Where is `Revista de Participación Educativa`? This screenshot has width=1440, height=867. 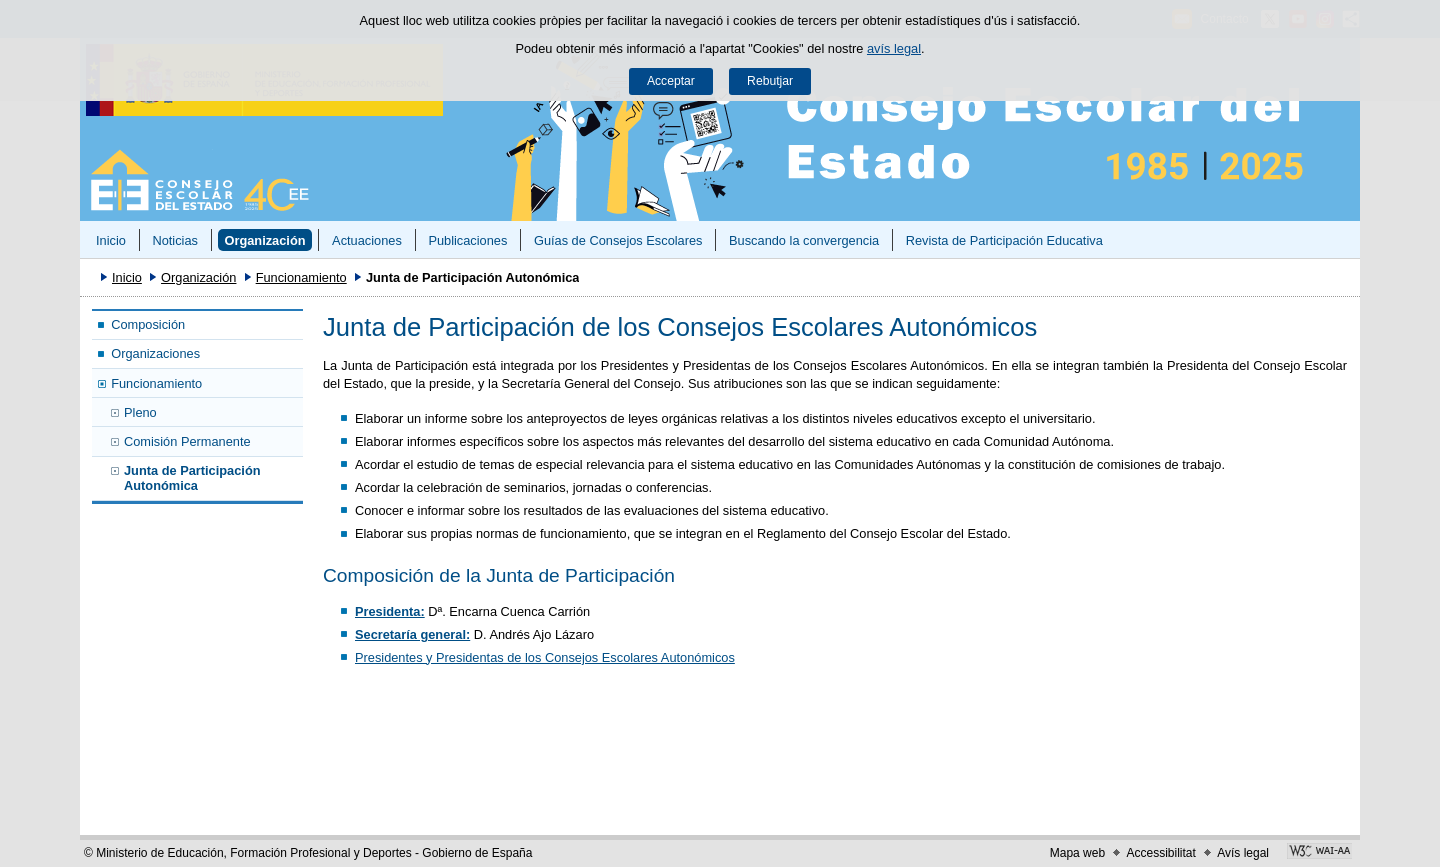 Revista de Participación Educativa is located at coordinates (1004, 240).